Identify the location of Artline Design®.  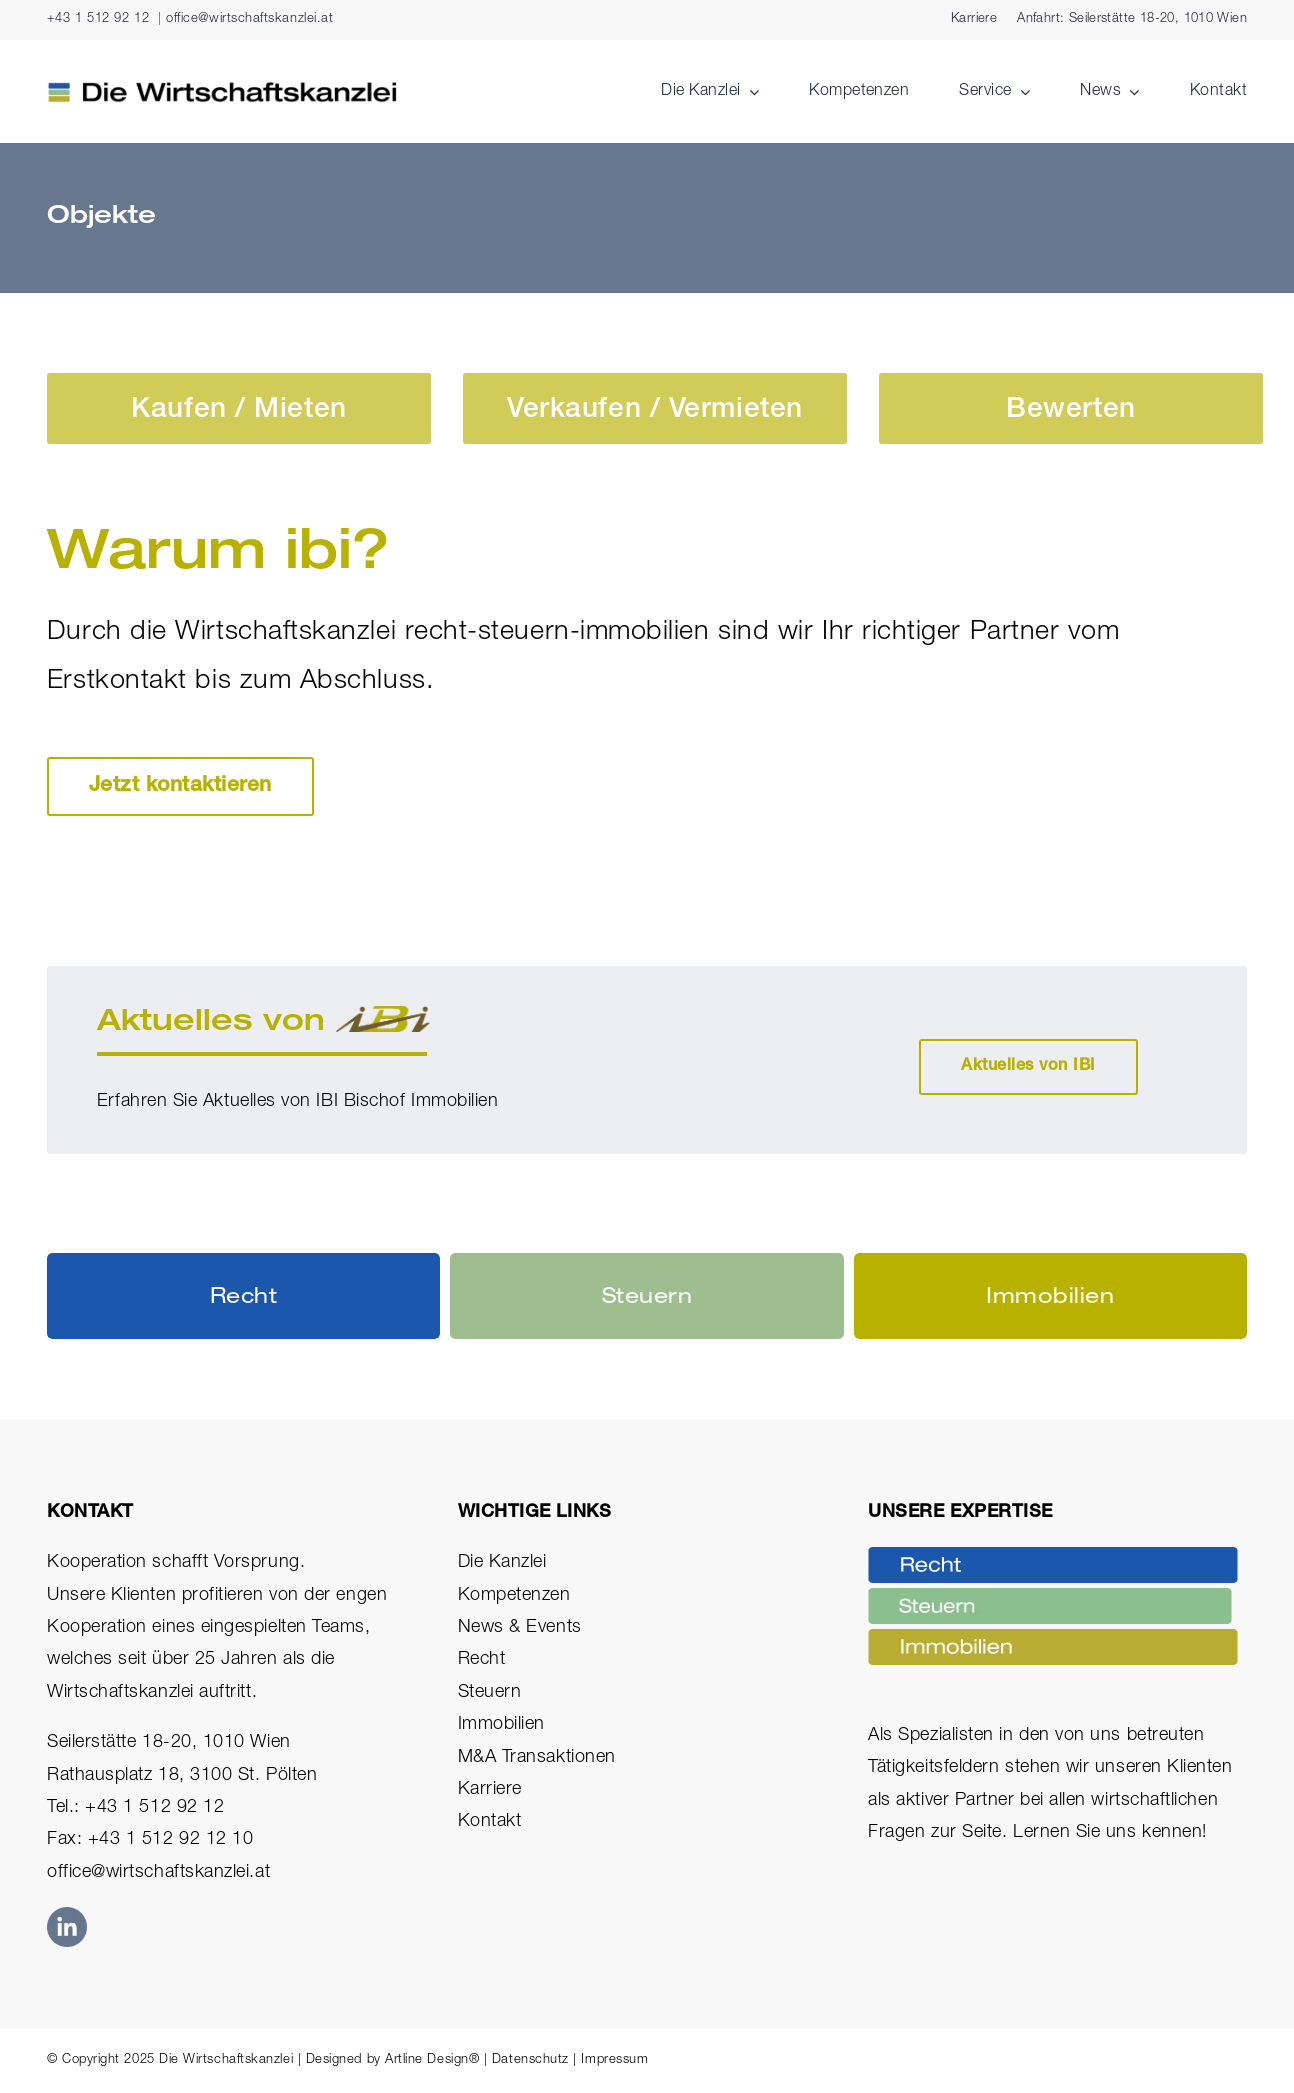
(432, 2060).